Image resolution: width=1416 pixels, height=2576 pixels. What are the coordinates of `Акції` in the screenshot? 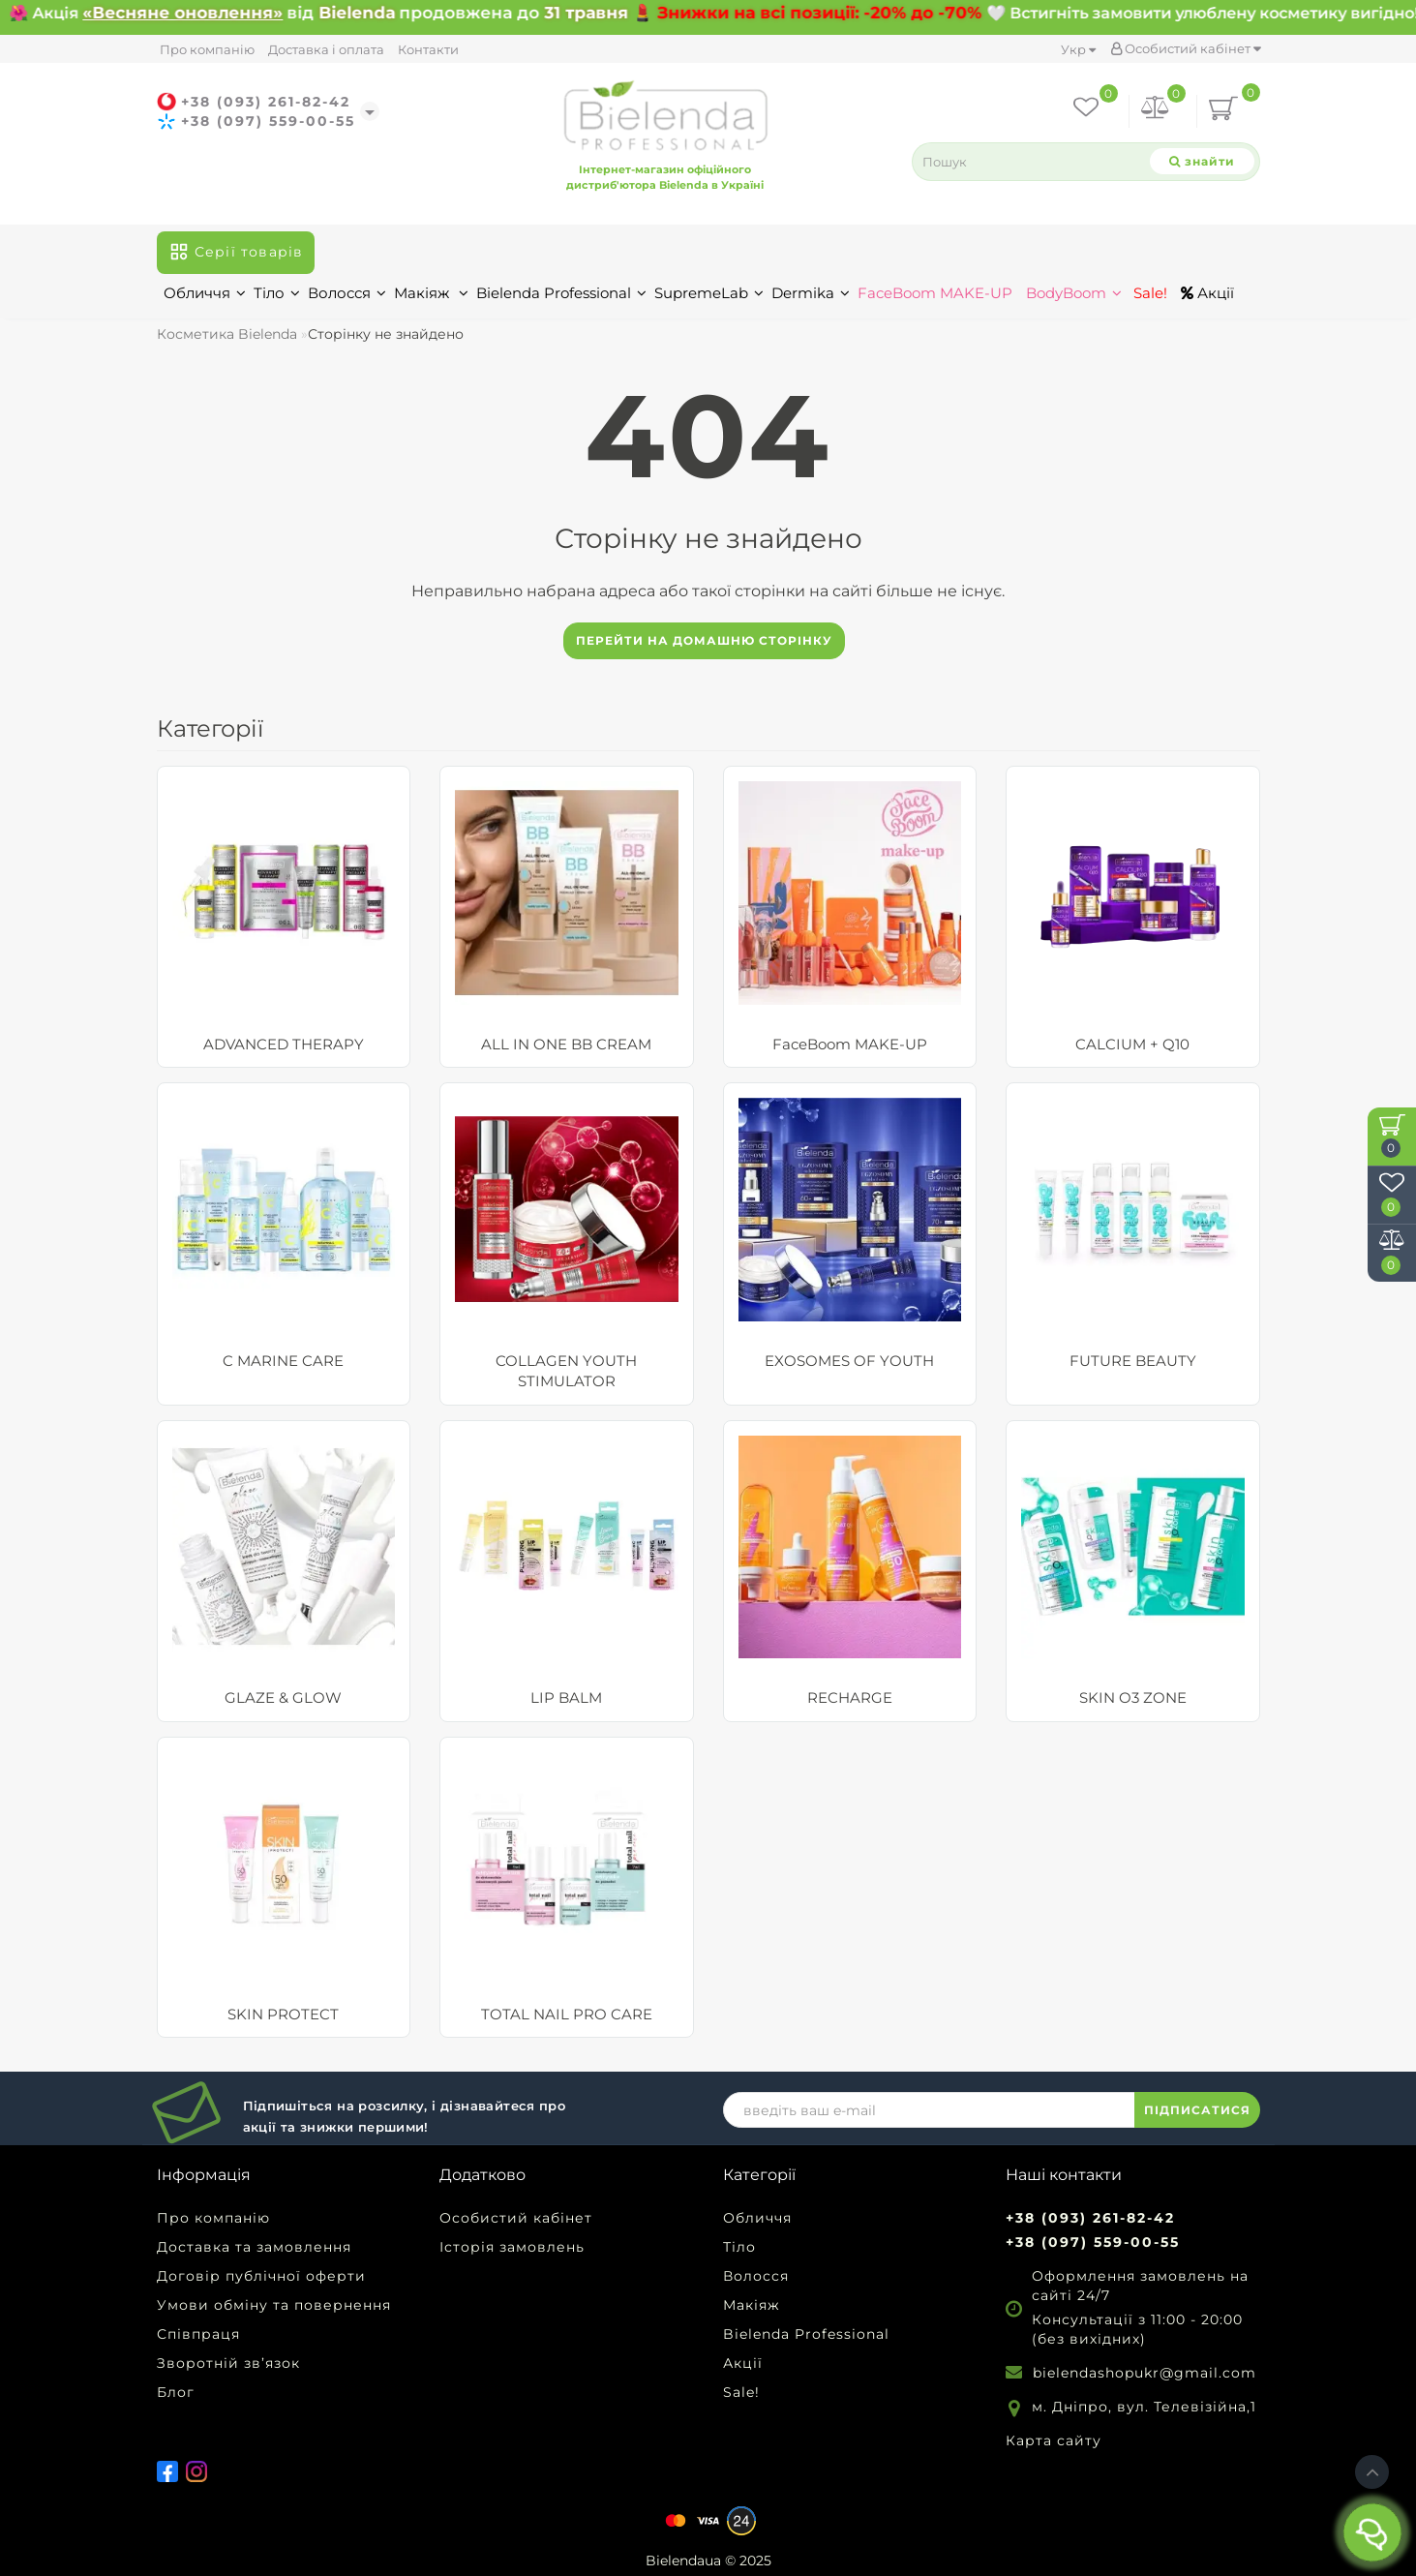 It's located at (1207, 293).